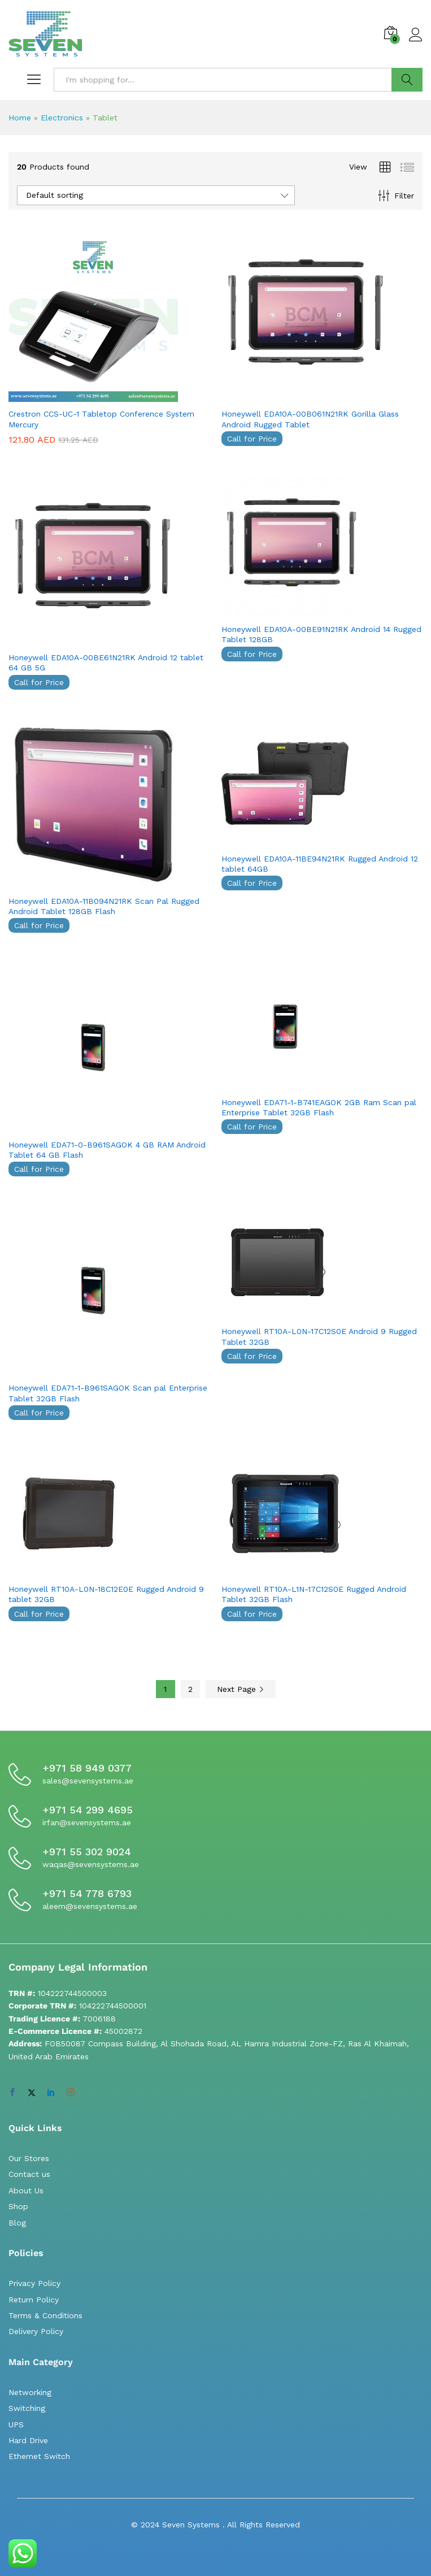 This screenshot has width=431, height=2576. What do you see at coordinates (33, 2299) in the screenshot?
I see `Return Policy` at bounding box center [33, 2299].